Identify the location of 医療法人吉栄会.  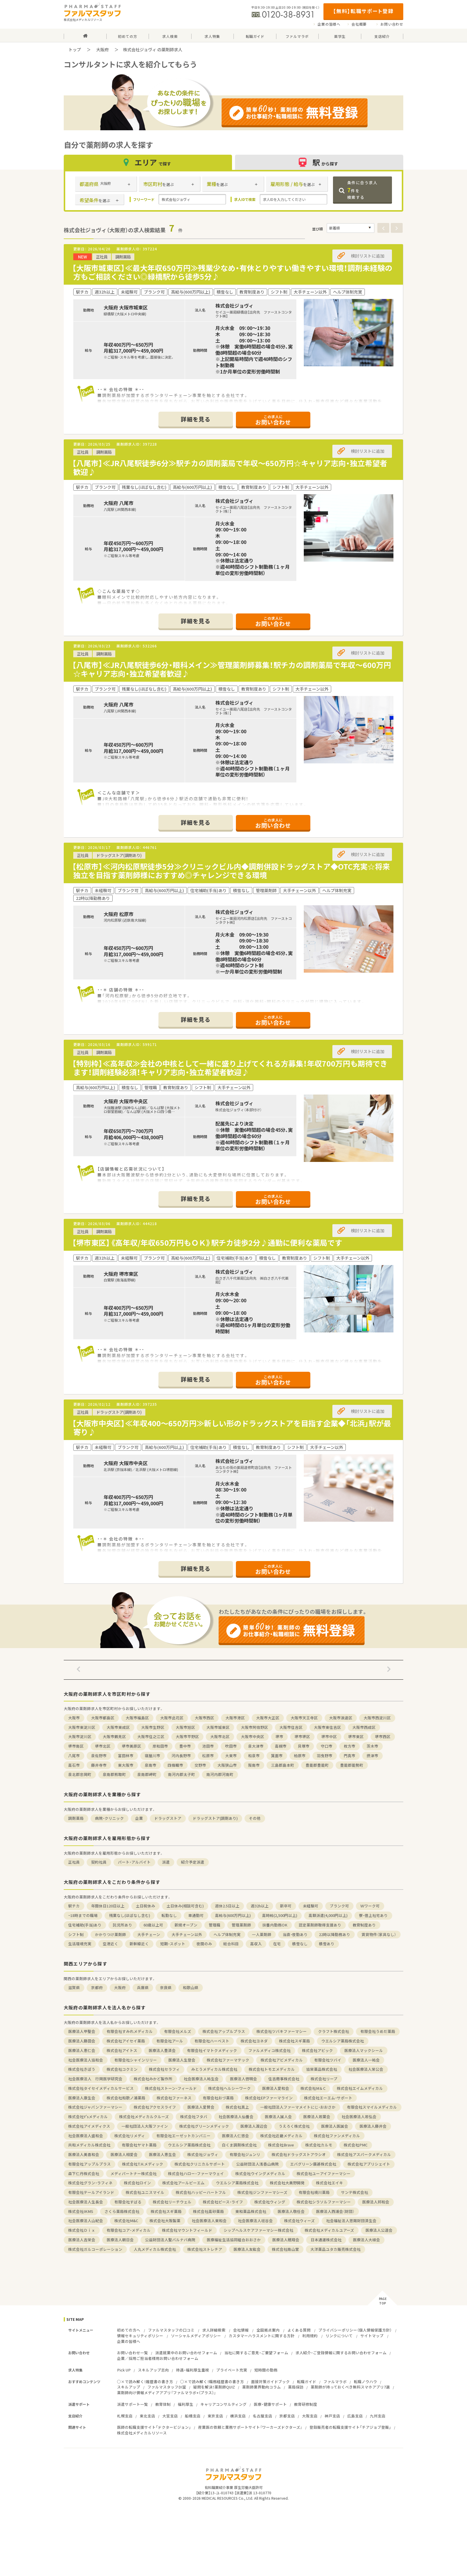
(81, 2239).